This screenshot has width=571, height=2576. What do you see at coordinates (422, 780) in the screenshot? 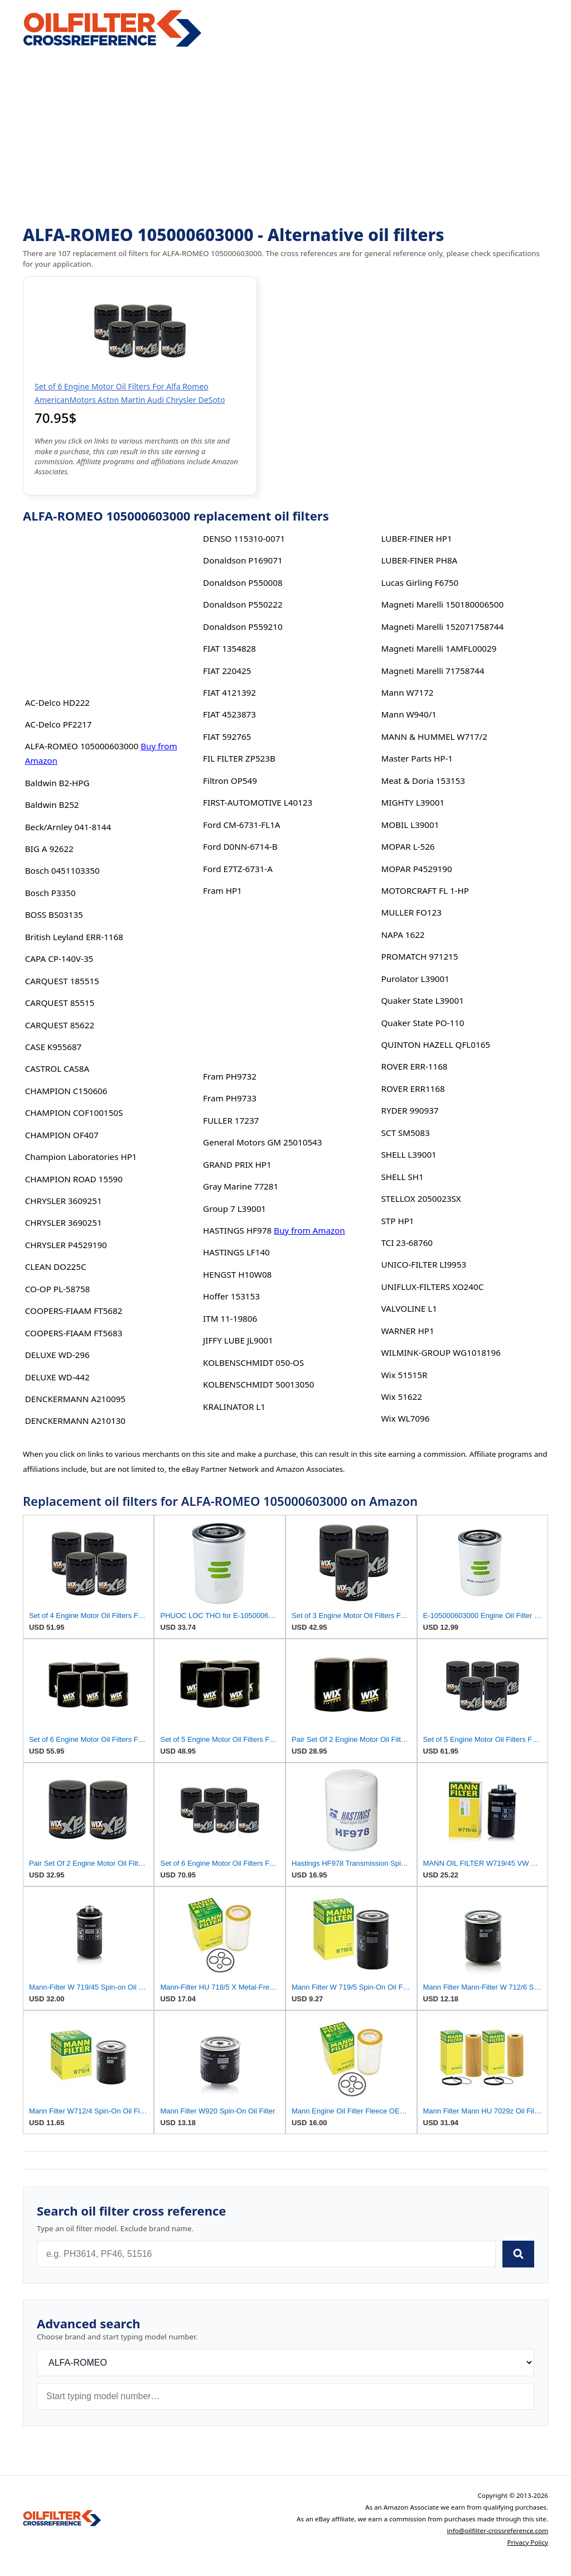
I see `Meat & Doria 153153` at bounding box center [422, 780].